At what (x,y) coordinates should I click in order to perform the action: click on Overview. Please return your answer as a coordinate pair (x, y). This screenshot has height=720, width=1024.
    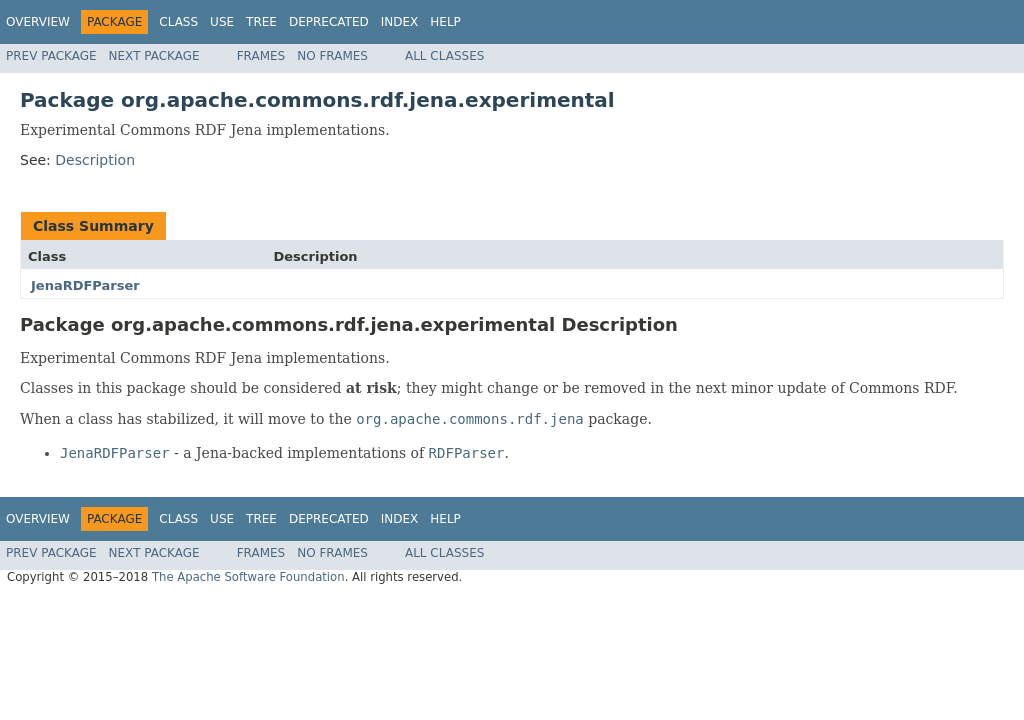
    Looking at the image, I should click on (38, 22).